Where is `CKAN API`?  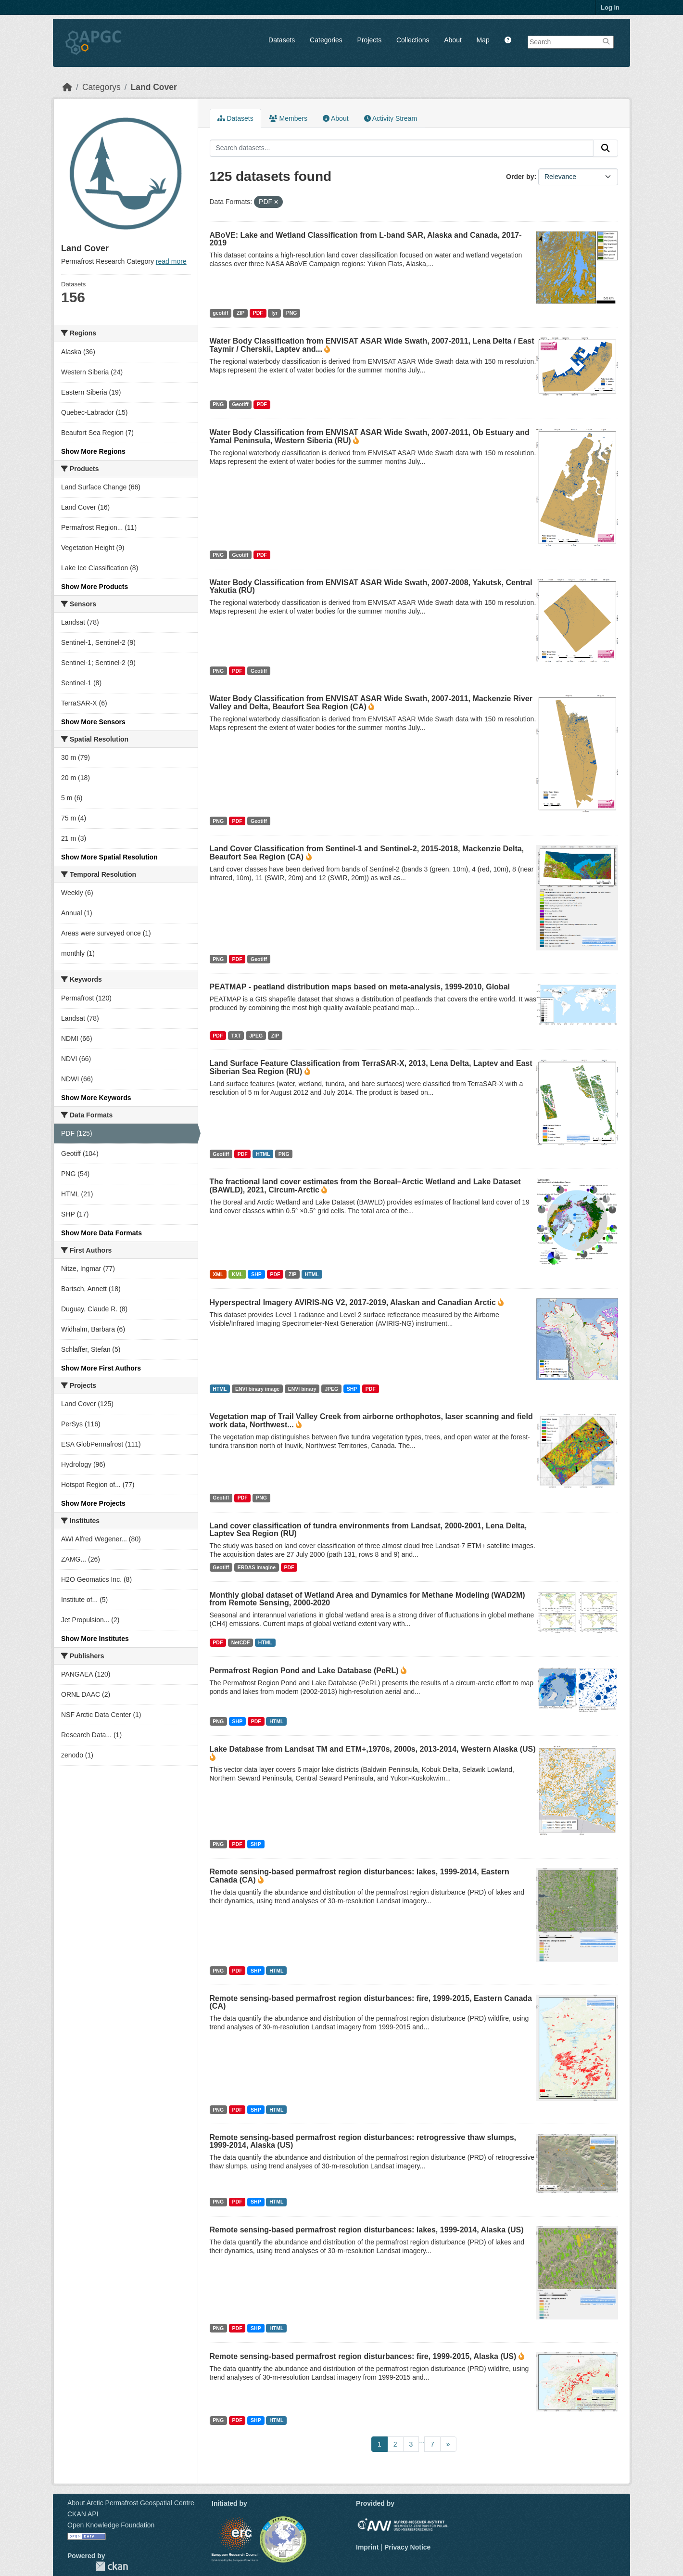
CKAN API is located at coordinates (83, 2514).